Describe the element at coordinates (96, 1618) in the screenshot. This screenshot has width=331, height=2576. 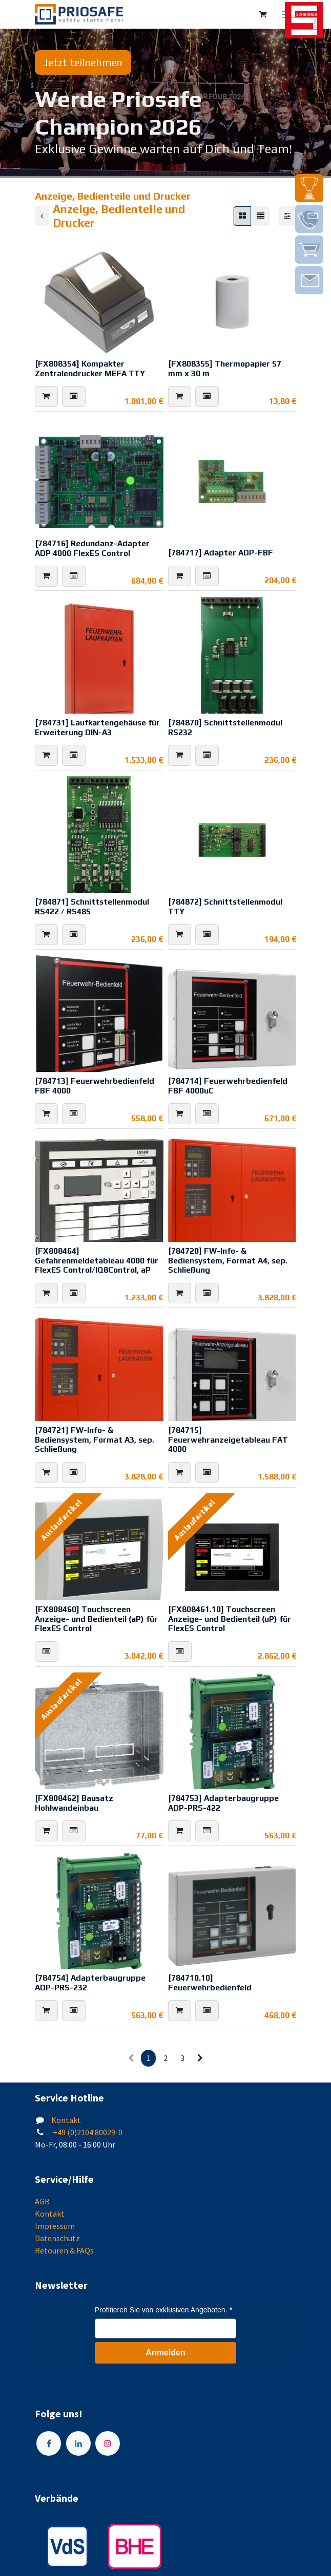
I see `[FX808460] Touchscreen Anzeige- und Bedienteil (aP) für FlexES Control` at that location.